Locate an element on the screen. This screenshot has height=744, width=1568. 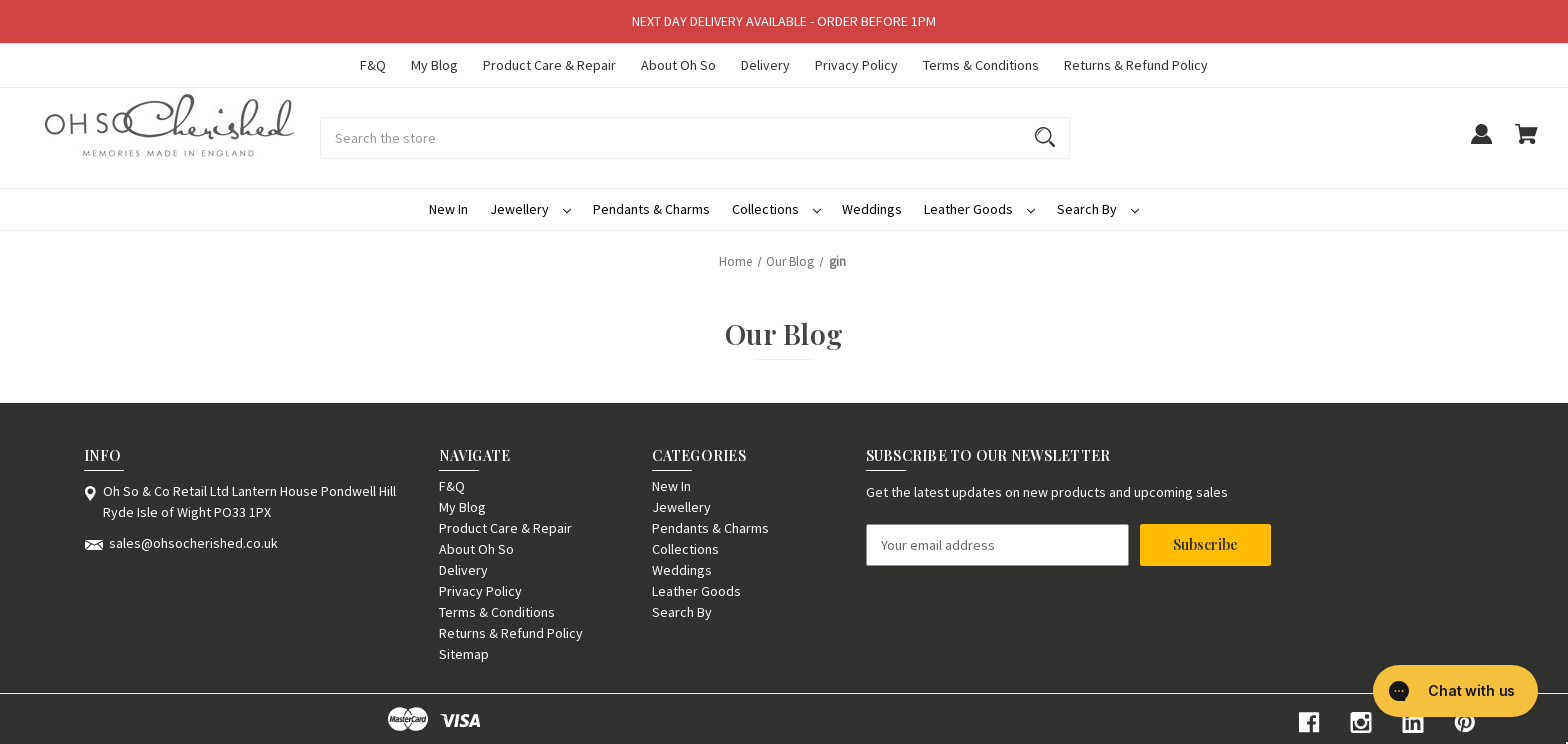
Pendants & Charms is located at coordinates (651, 209).